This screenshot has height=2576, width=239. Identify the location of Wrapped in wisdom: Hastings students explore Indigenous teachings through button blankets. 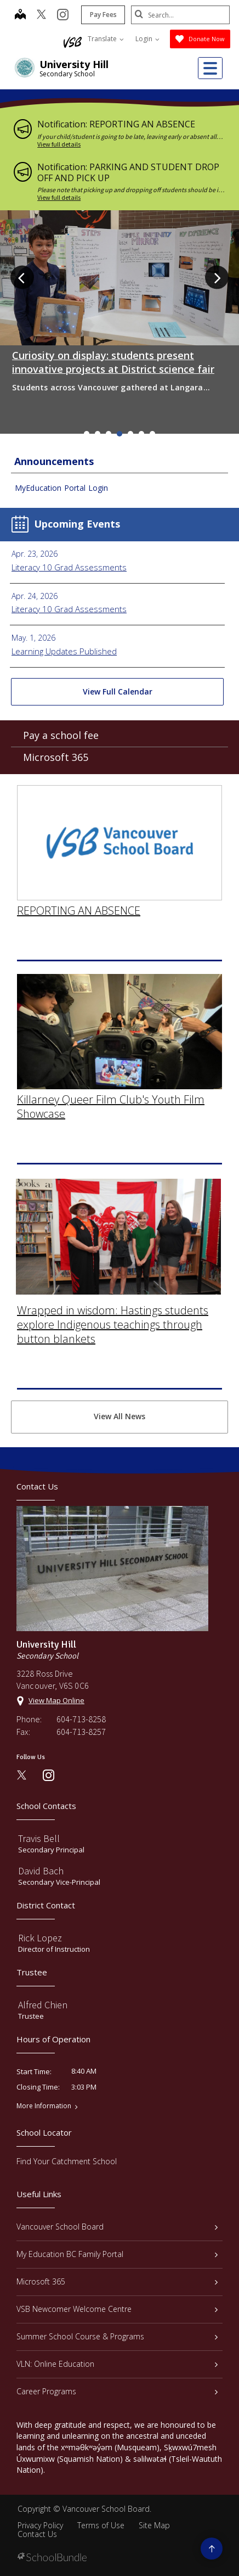
(112, 1309).